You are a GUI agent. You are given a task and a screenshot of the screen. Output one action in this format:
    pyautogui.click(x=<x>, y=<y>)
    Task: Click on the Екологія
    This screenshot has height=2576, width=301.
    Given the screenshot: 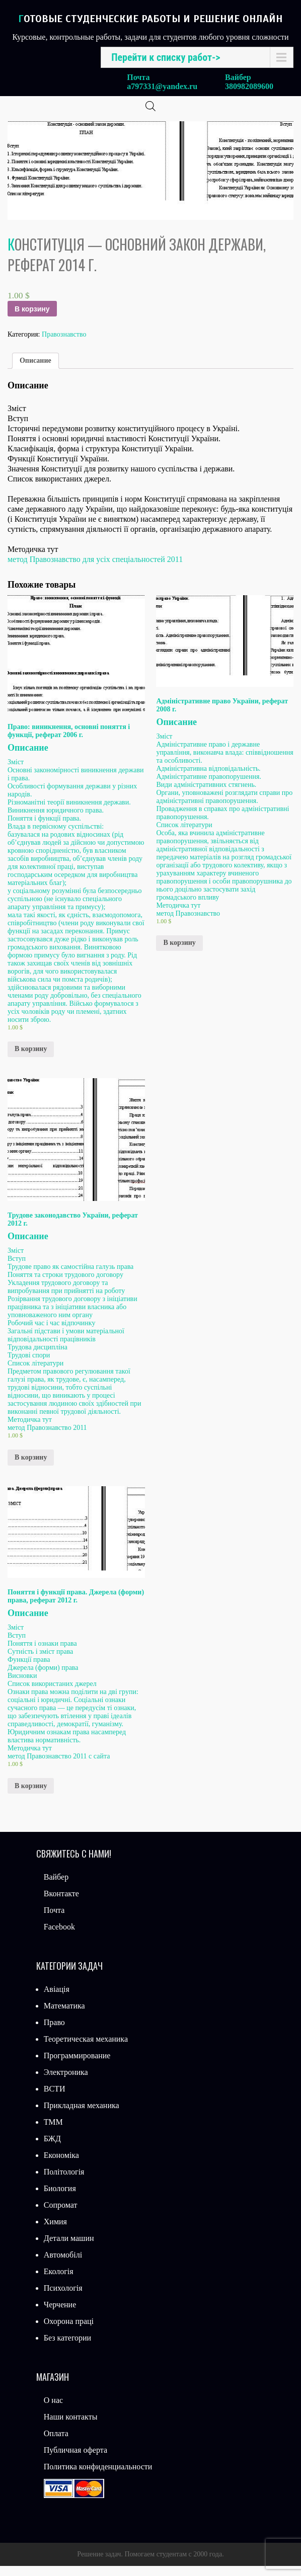 What is the action you would take?
    pyautogui.click(x=58, y=2281)
    